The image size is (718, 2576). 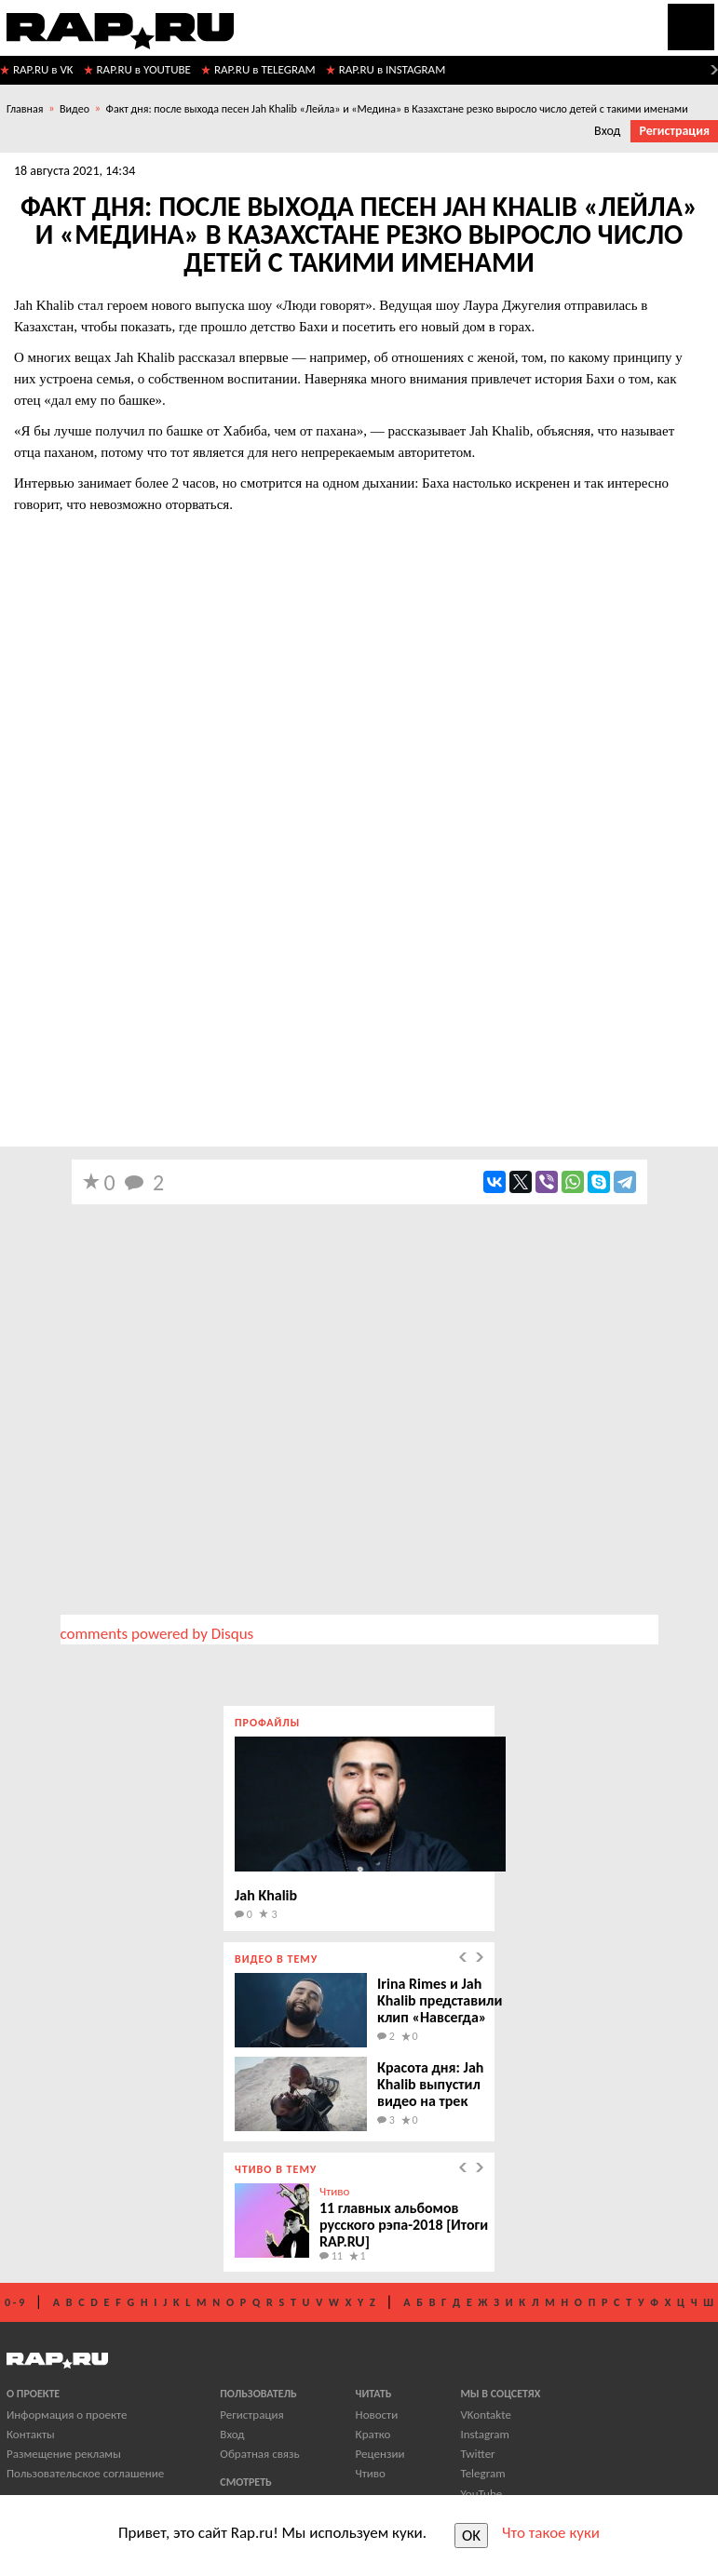 What do you see at coordinates (43, 69) in the screenshot?
I see `RAP.RU в VK` at bounding box center [43, 69].